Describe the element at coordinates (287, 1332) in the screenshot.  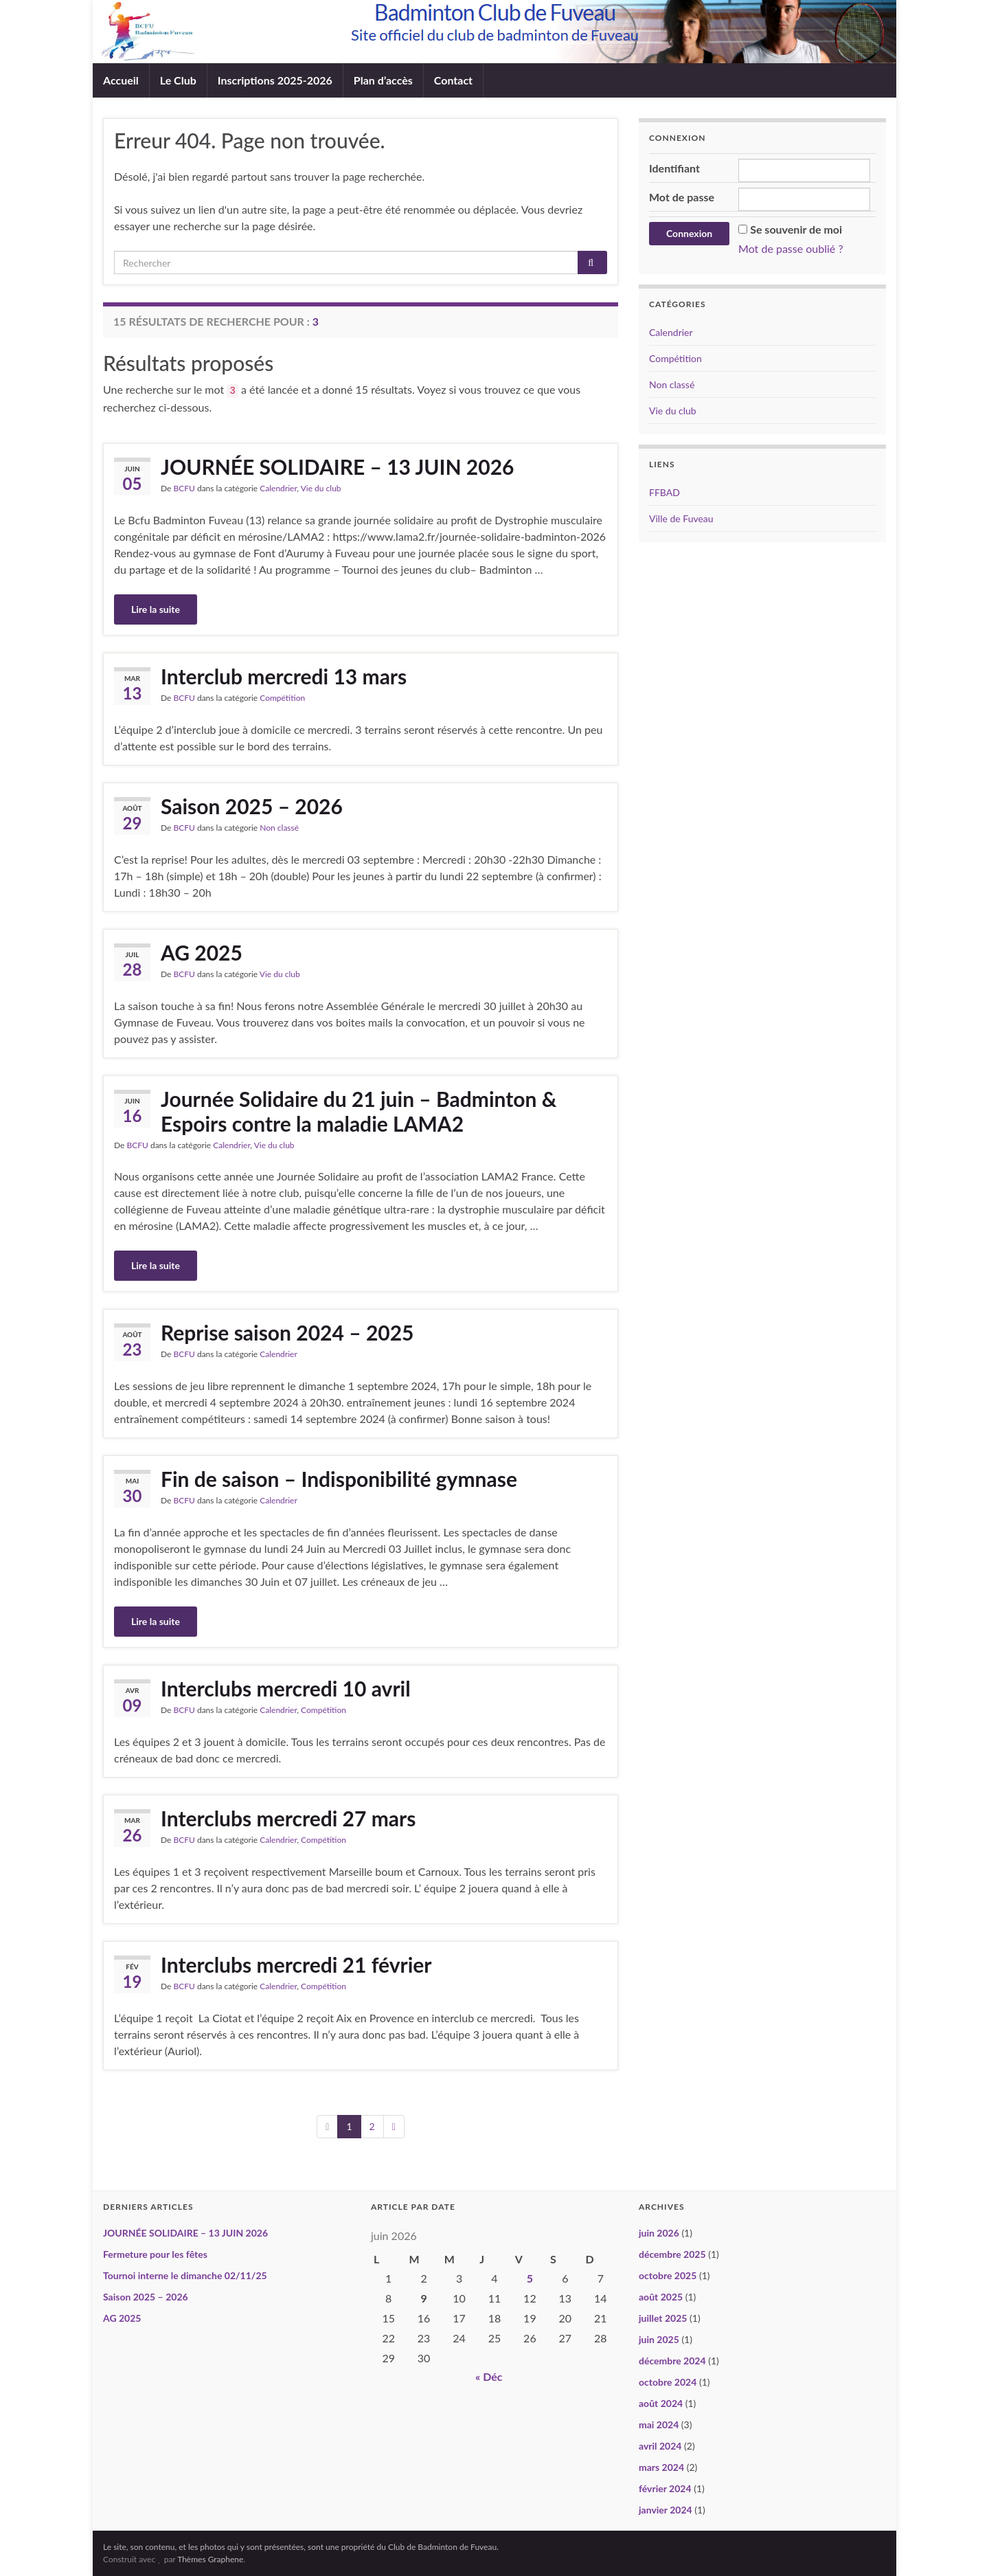
I see `Reprise saison 2024 – 2025` at that location.